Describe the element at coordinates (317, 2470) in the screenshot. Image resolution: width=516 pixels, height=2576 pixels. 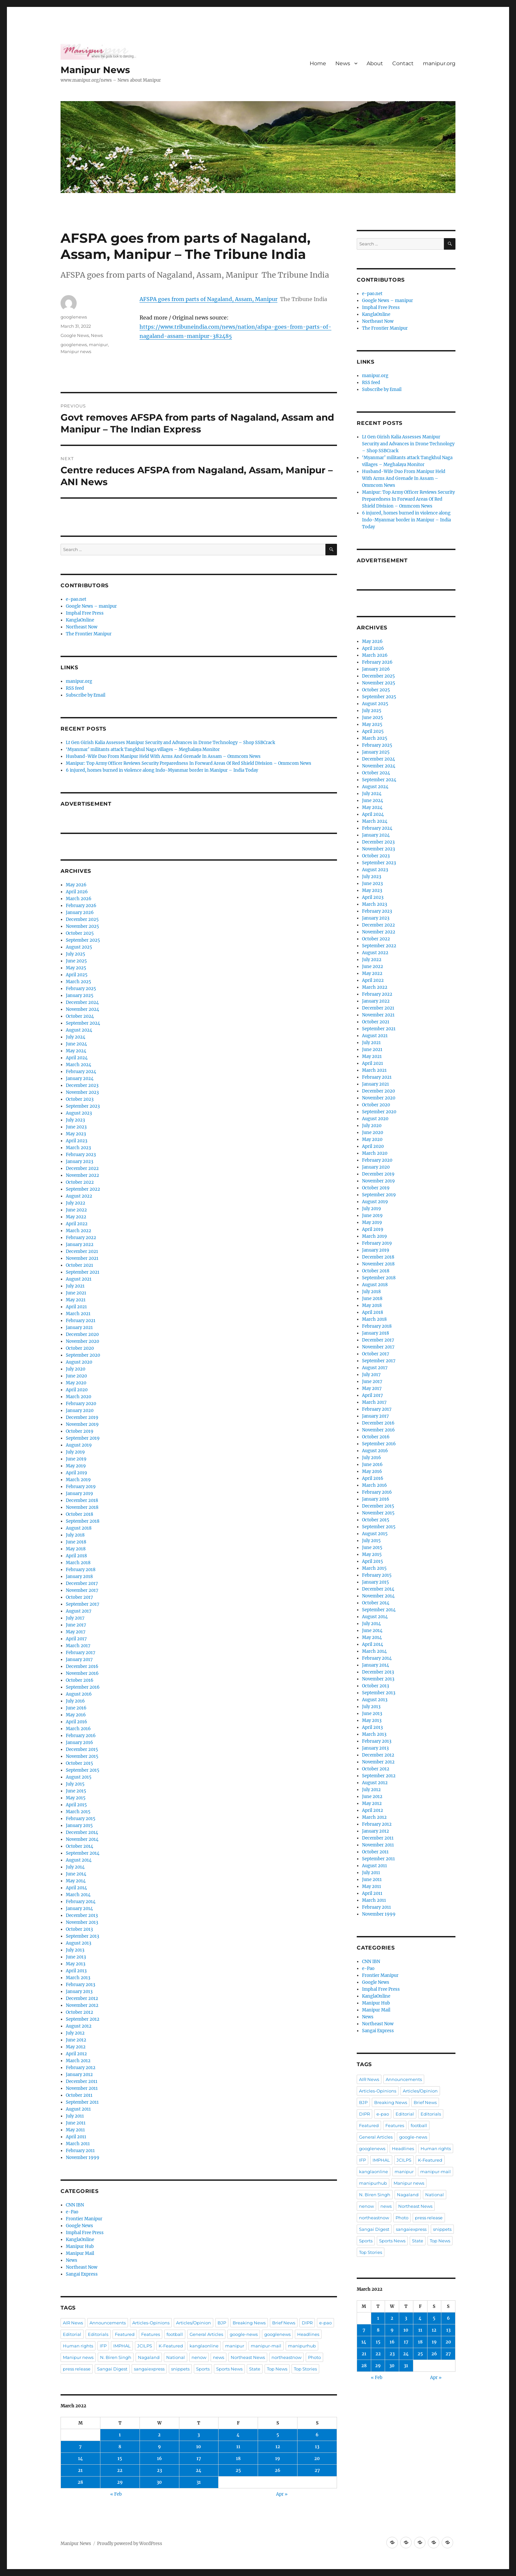
I see `27 [Posts published on March 27, 2022]` at that location.